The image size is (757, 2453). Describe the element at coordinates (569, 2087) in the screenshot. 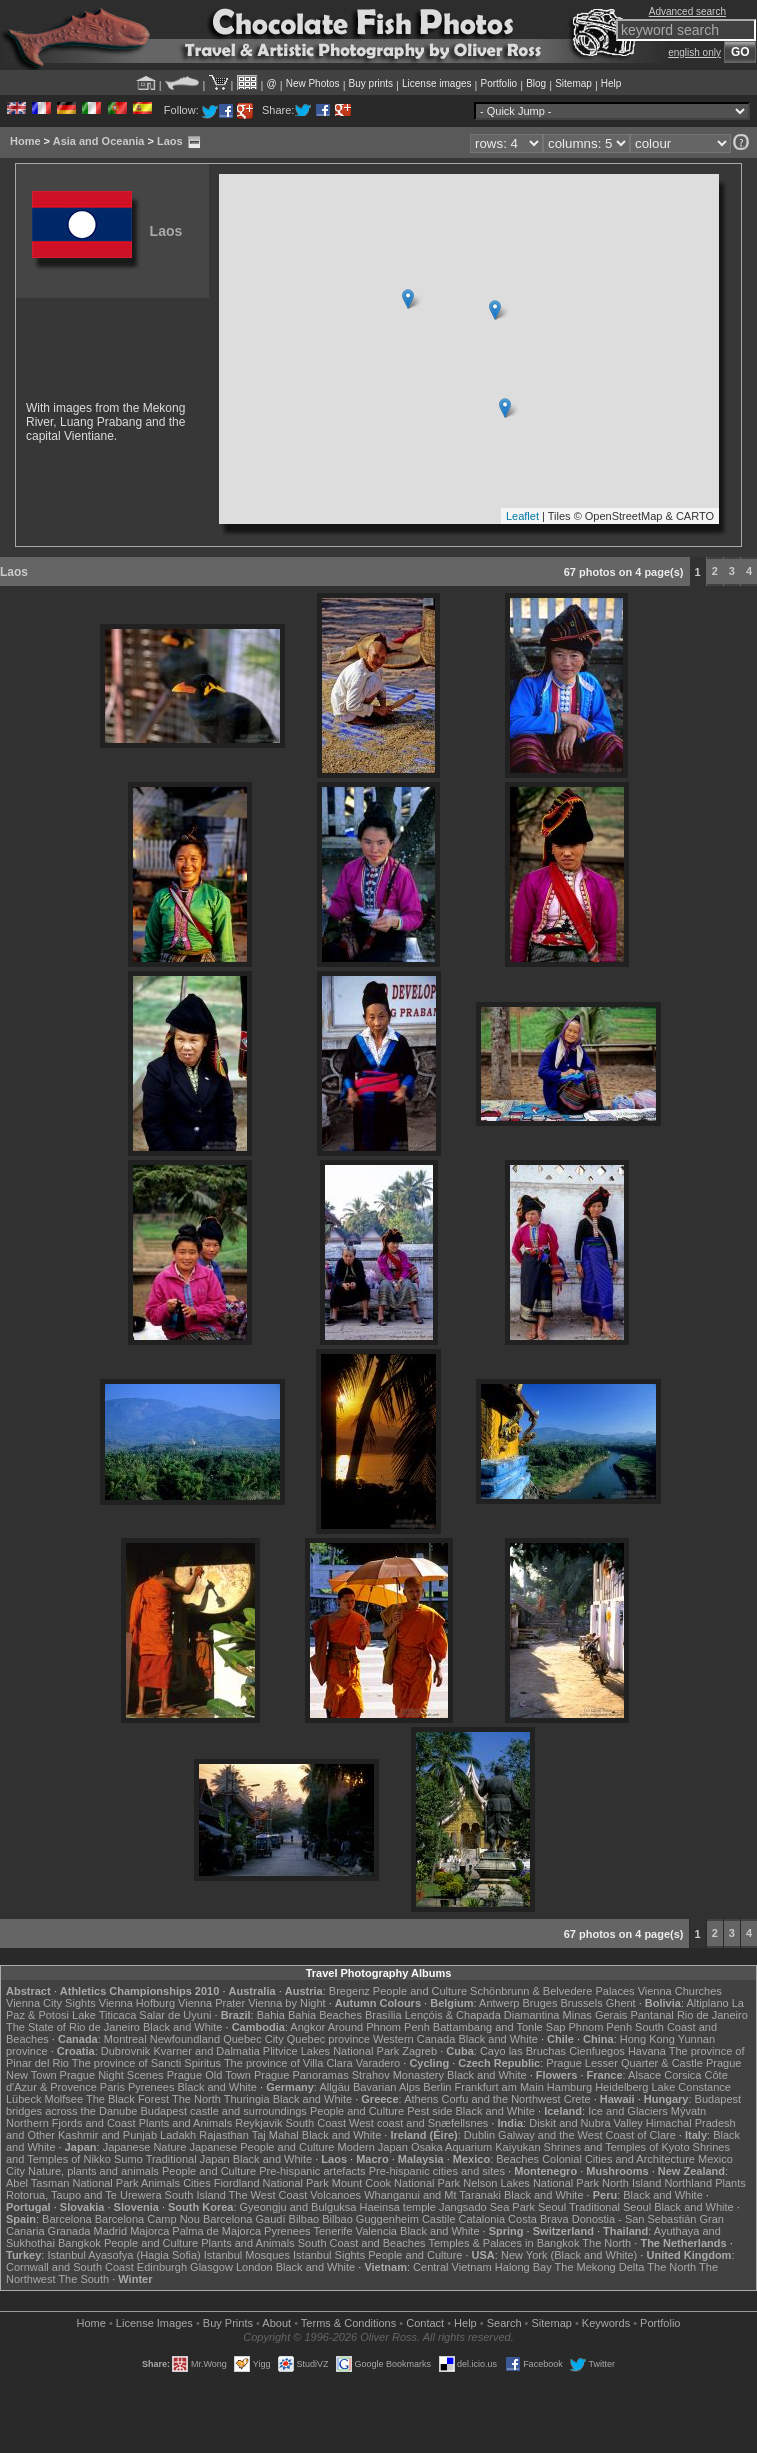

I see `Hamburg` at that location.